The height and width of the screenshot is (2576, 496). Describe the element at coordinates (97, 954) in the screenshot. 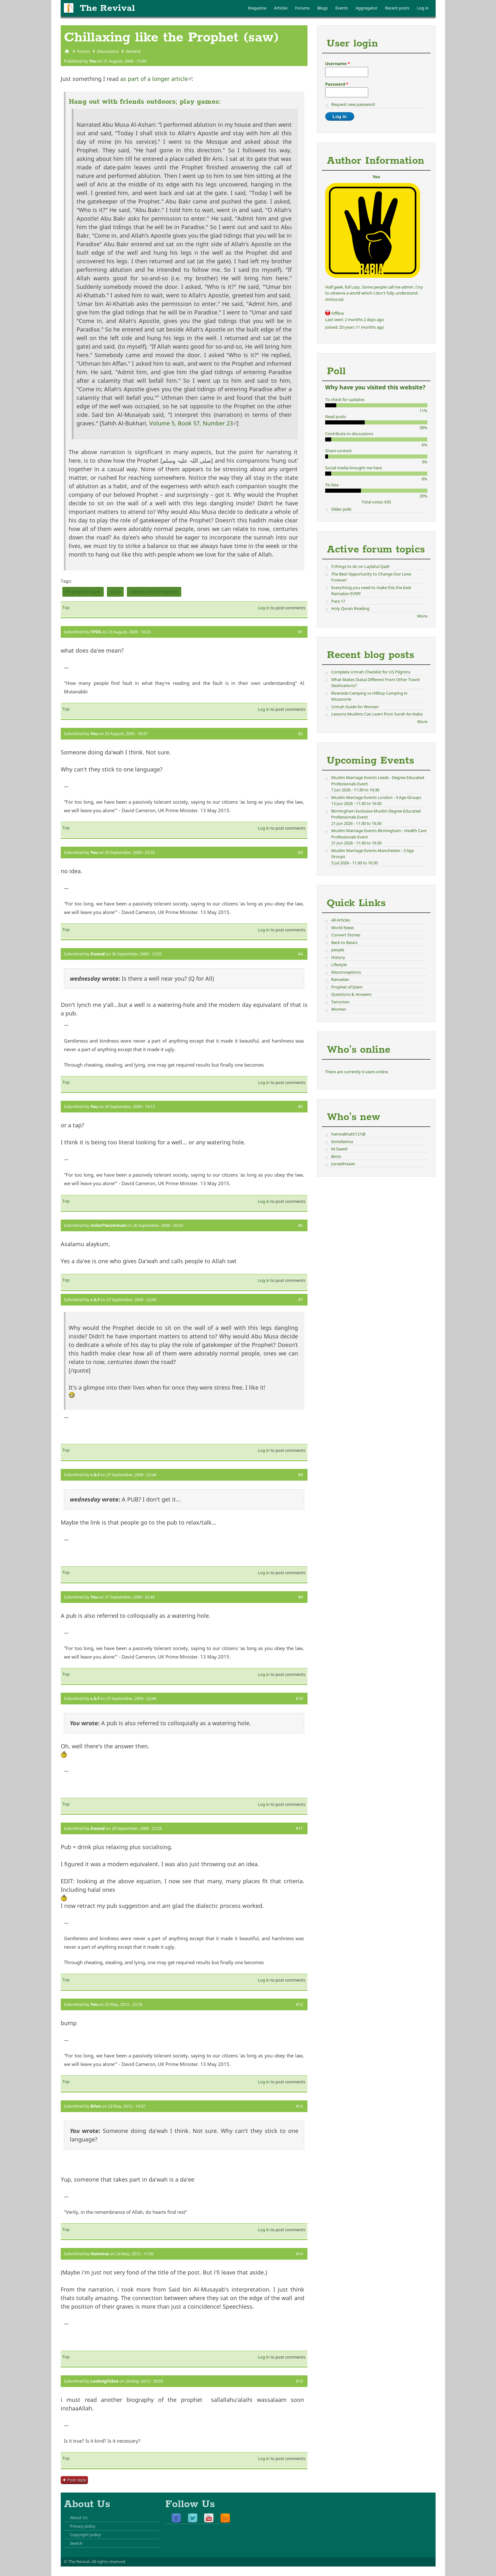

I see `Dawud` at that location.